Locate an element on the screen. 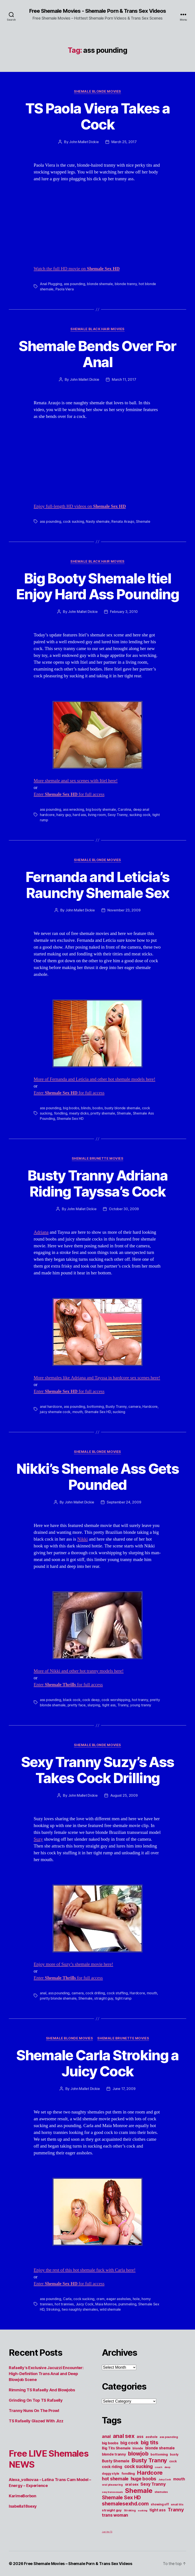  tight rump is located at coordinates (123, 1998).